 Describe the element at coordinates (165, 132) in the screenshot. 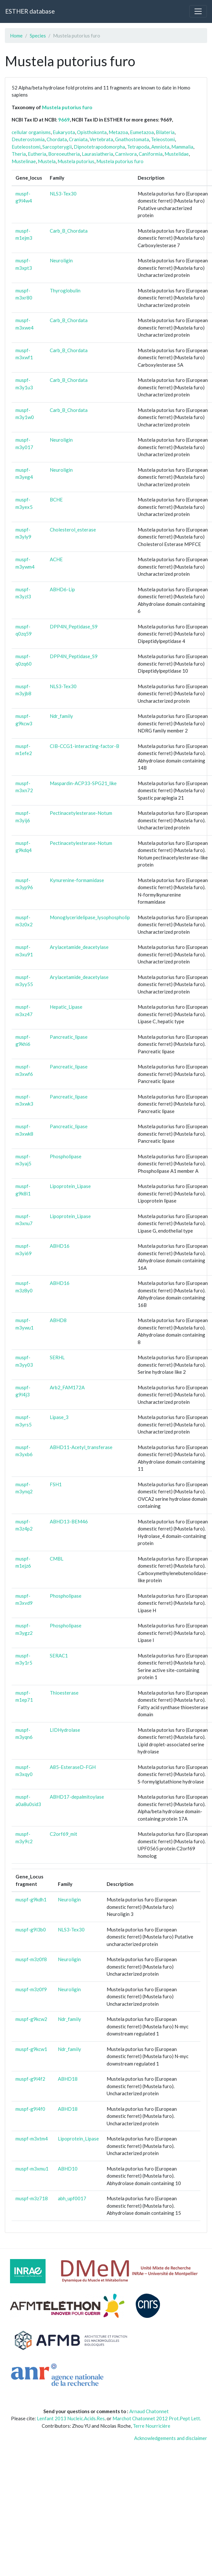

I see `Bilateria` at that location.